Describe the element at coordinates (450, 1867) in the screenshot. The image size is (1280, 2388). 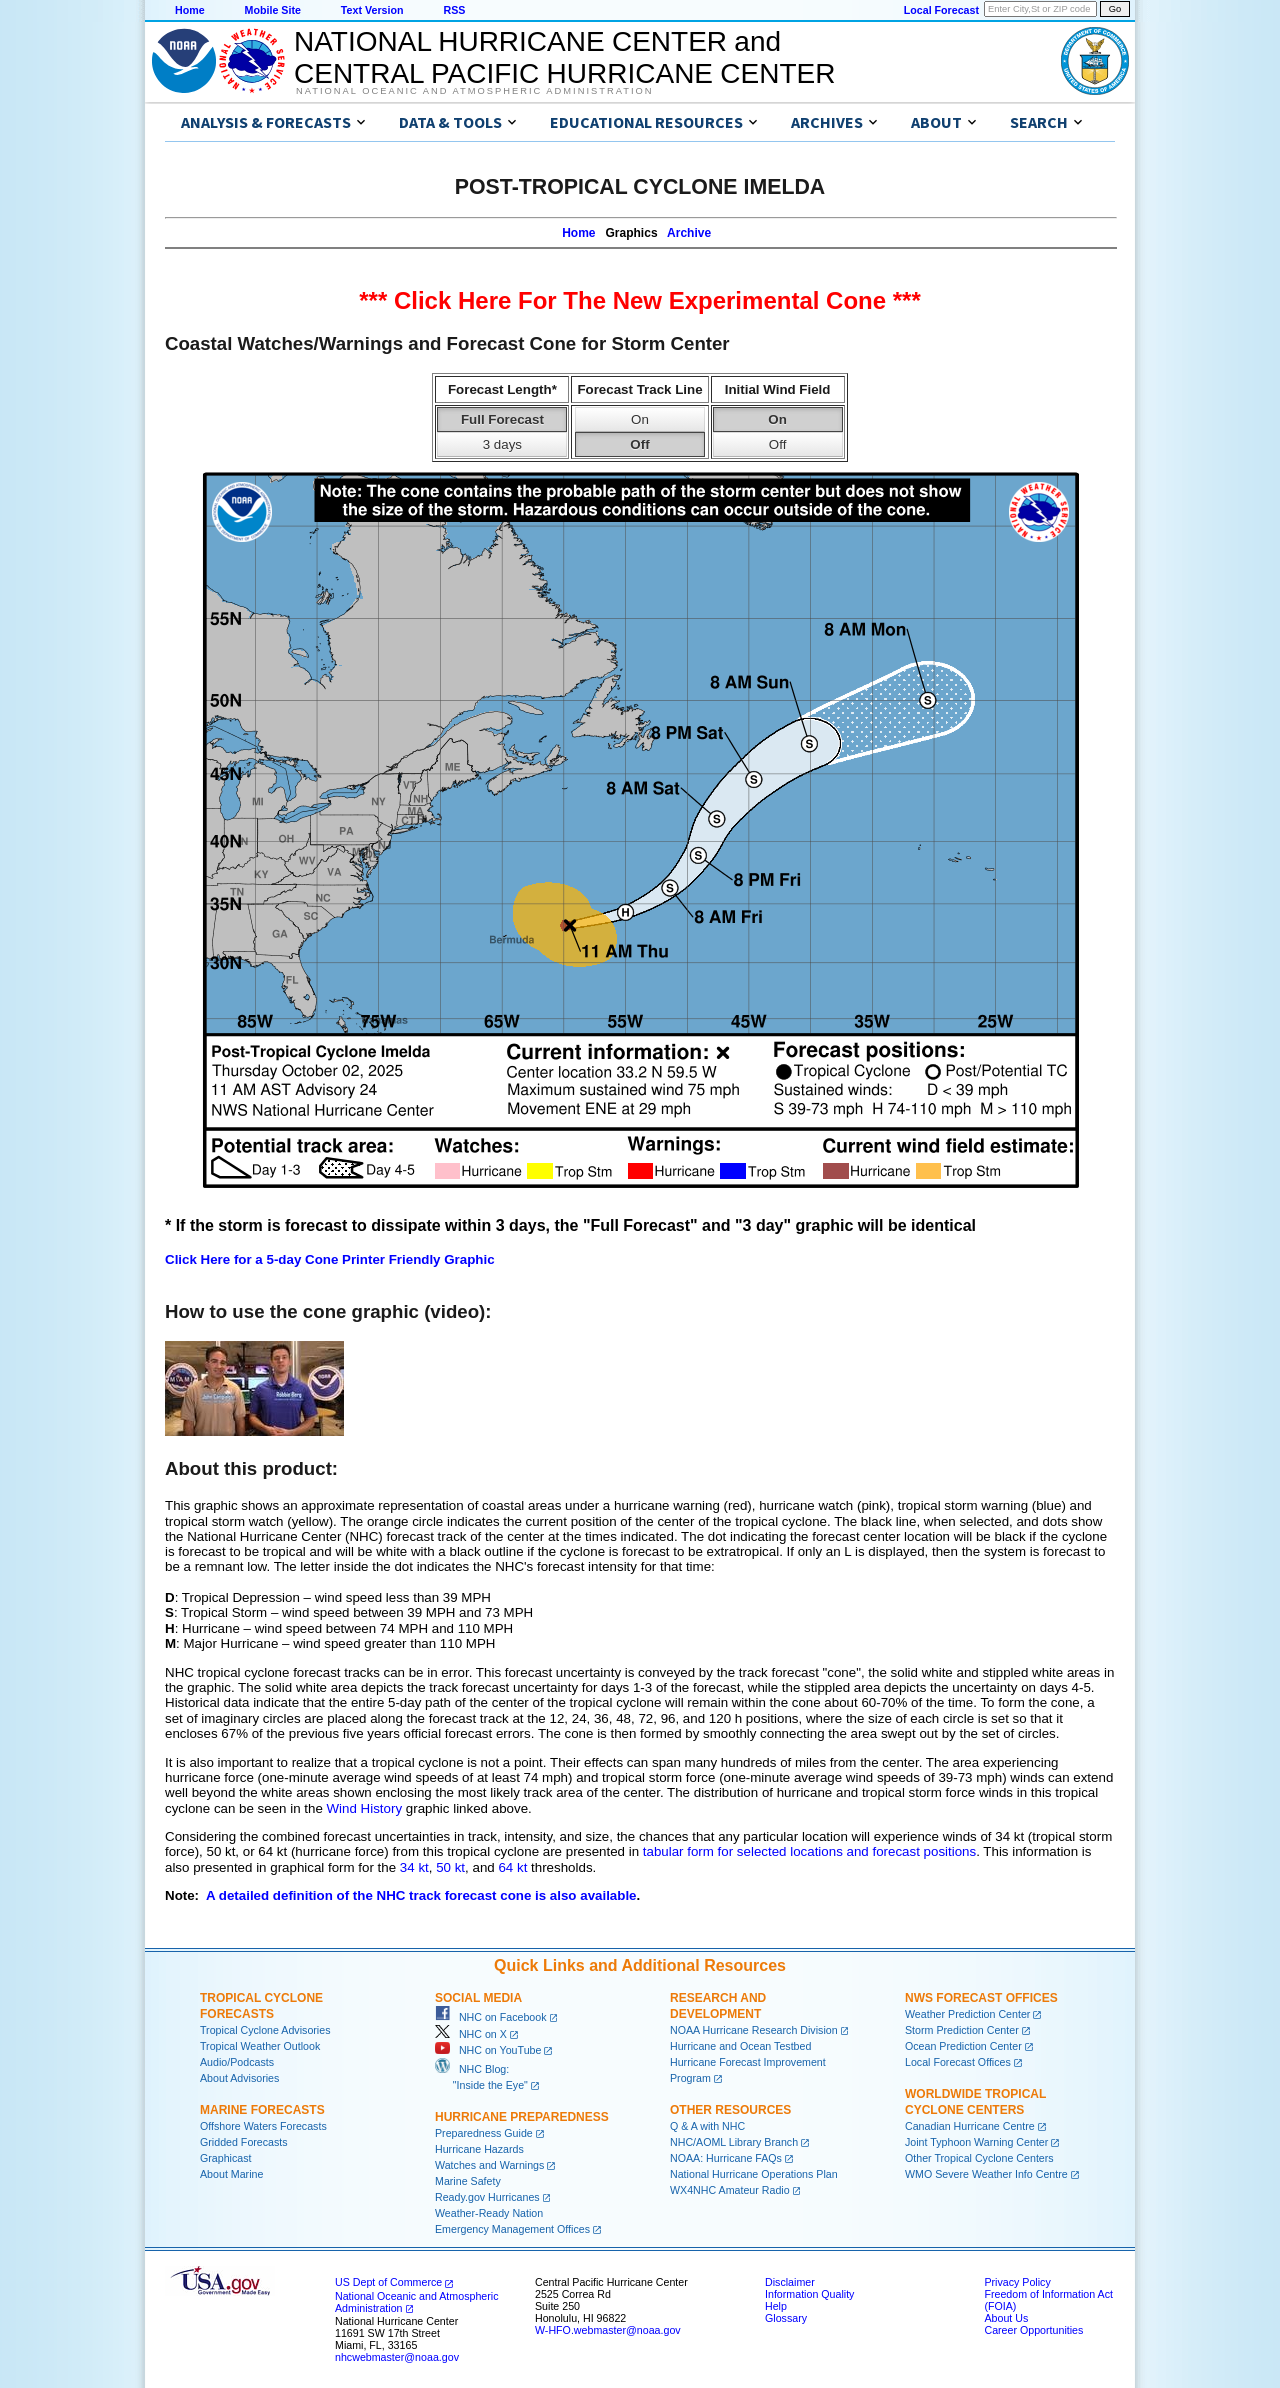
I see `50 kt` at that location.